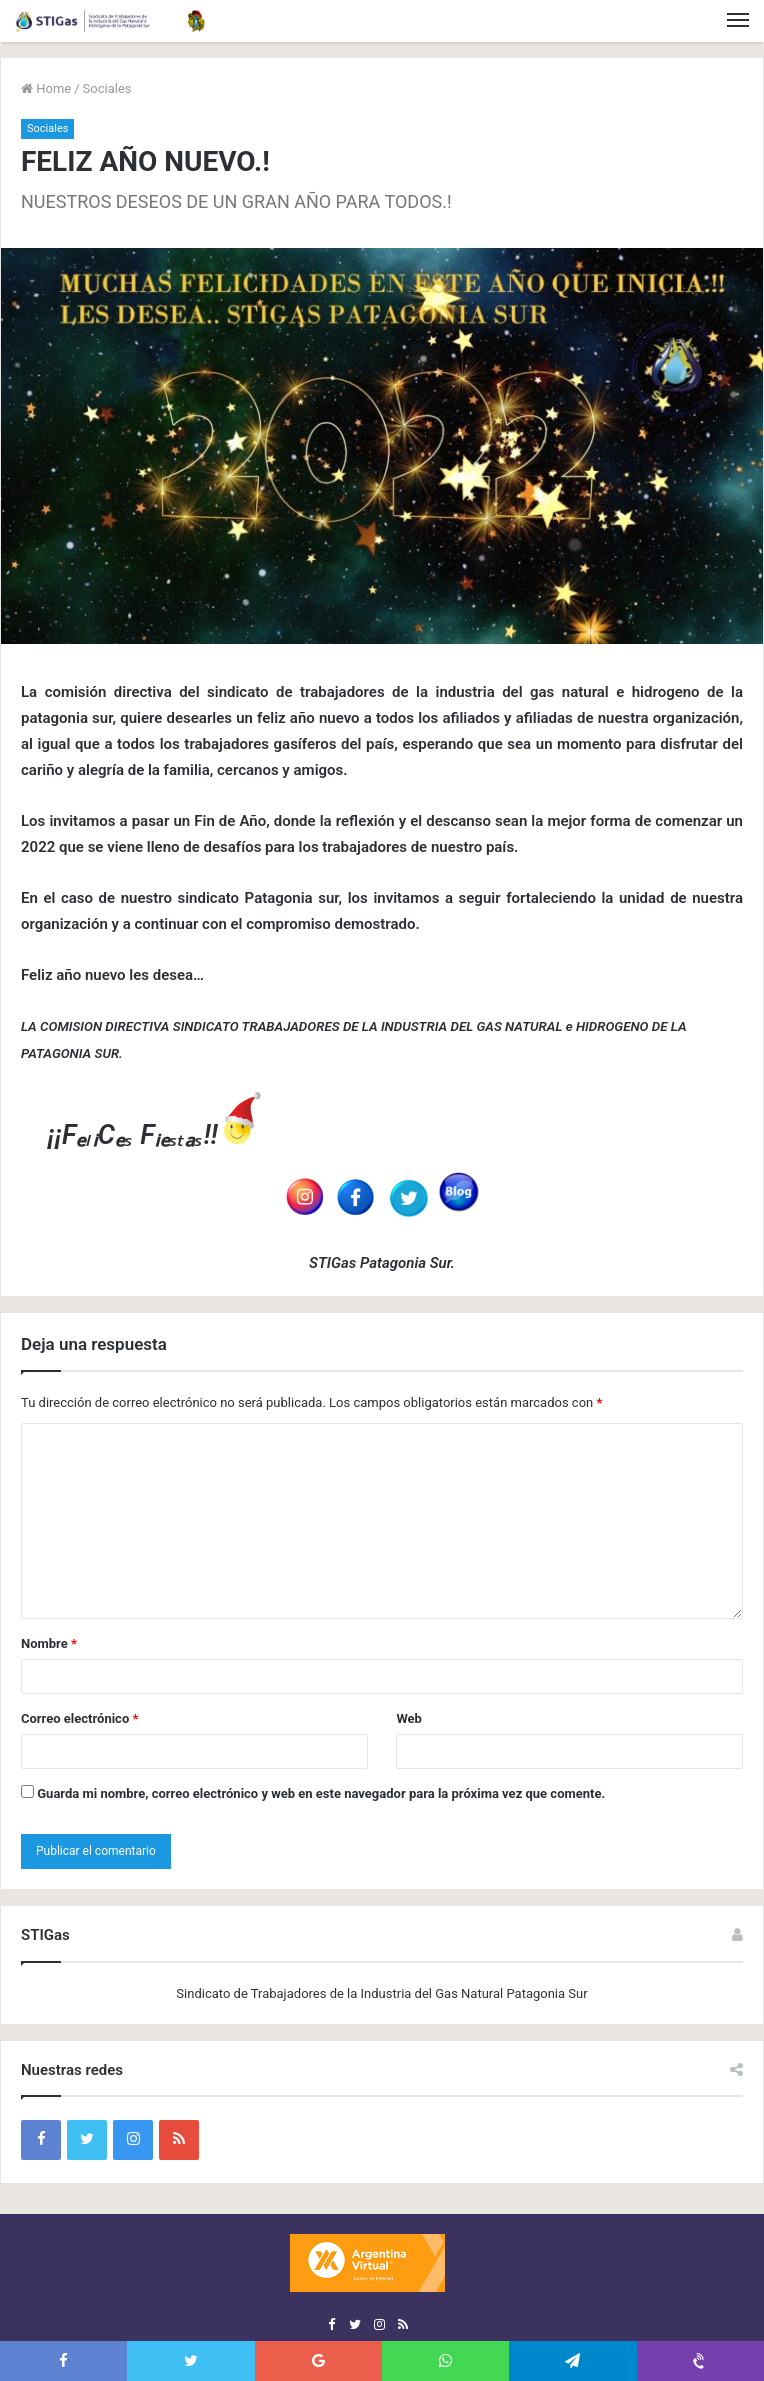 This screenshot has height=2381, width=764. I want to click on Nombre, so click(49, 1643).